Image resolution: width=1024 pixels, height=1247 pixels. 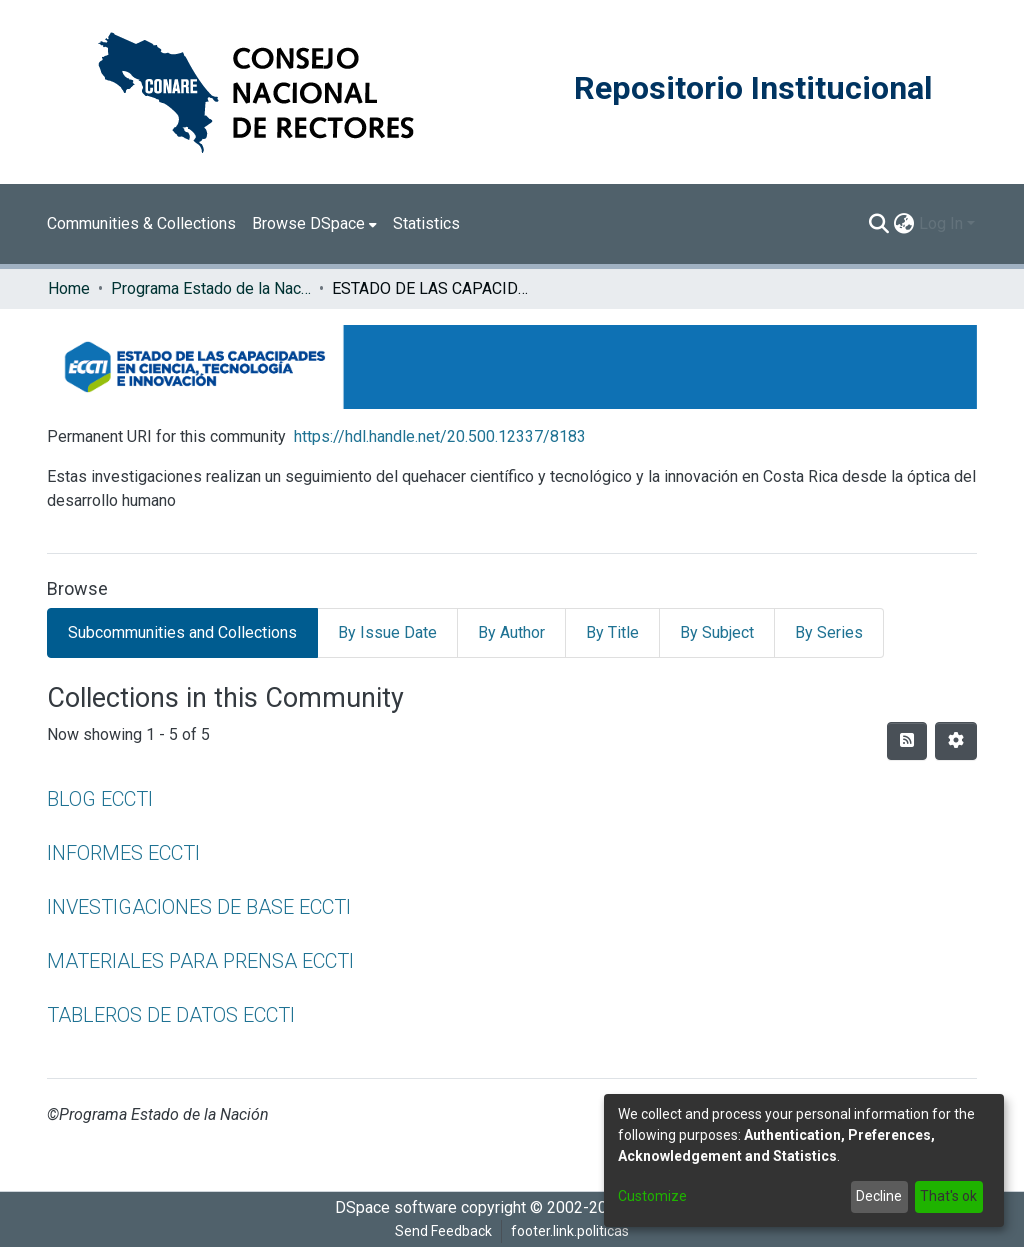 I want to click on [Syndication feed], so click(x=907, y=741).